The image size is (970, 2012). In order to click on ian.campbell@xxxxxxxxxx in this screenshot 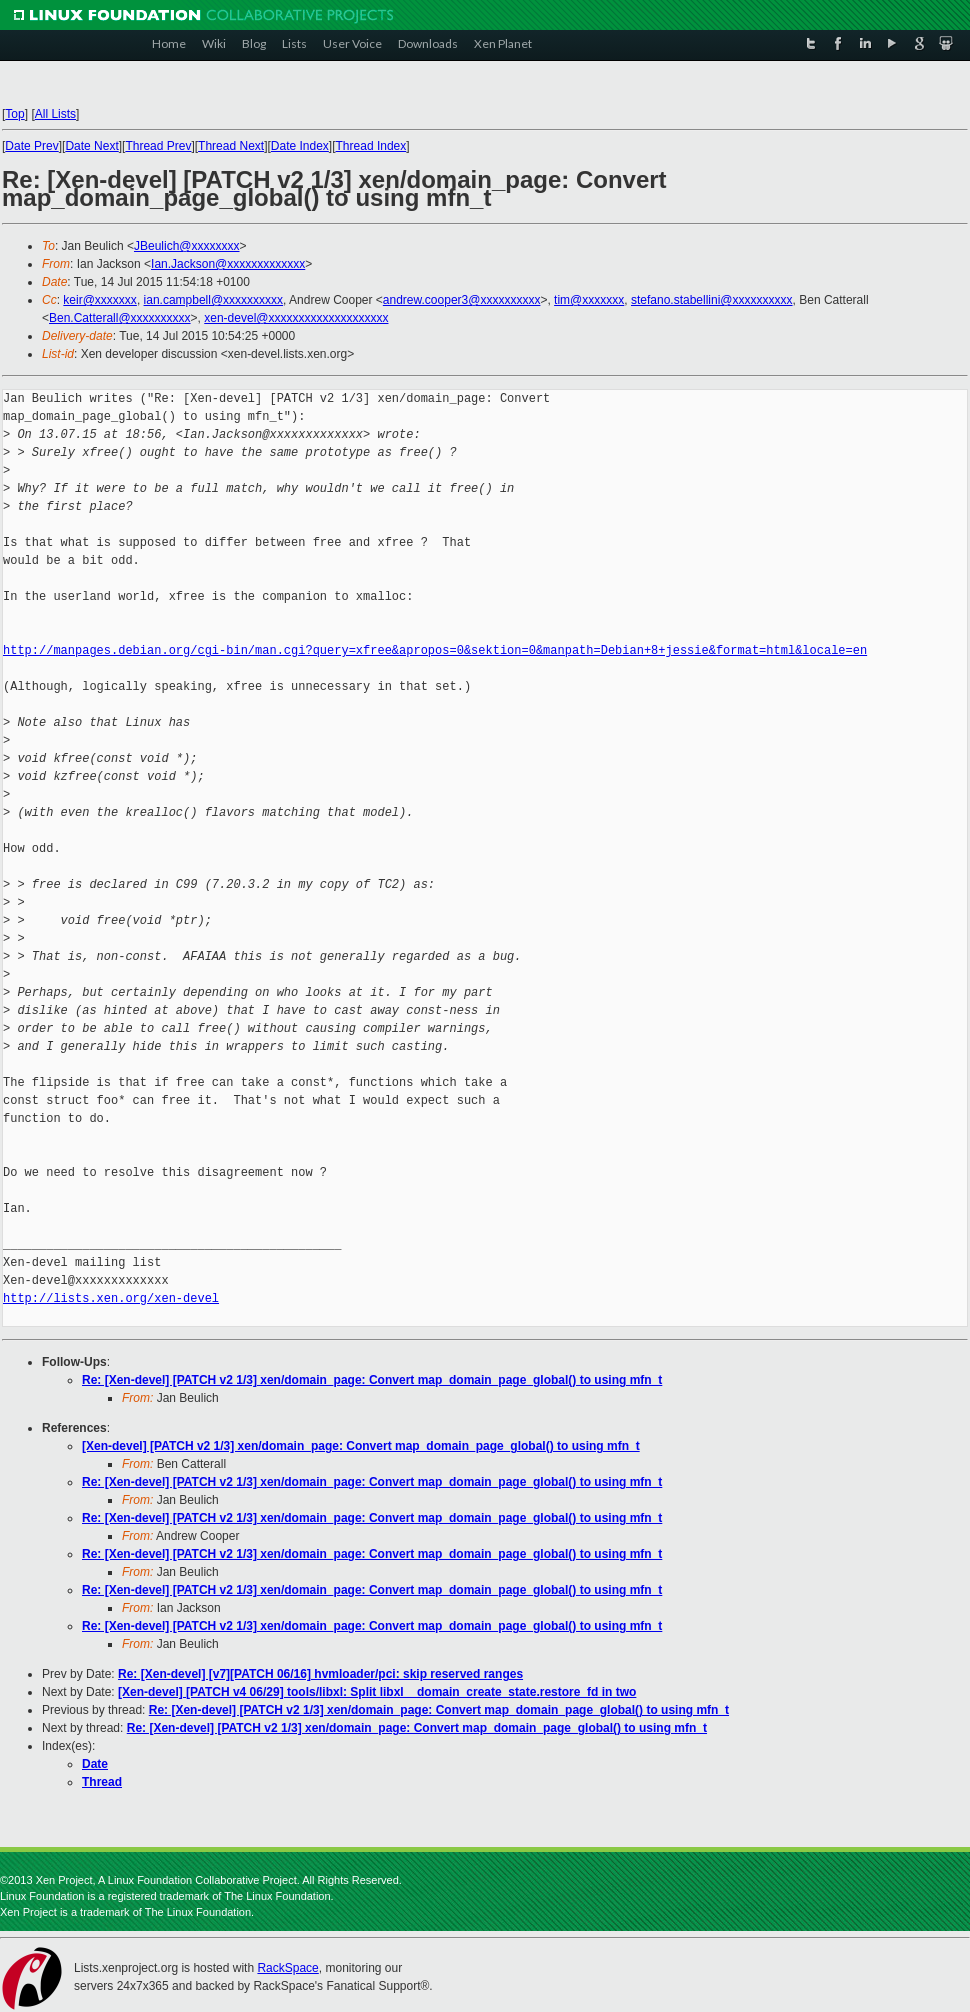, I will do `click(214, 300)`.